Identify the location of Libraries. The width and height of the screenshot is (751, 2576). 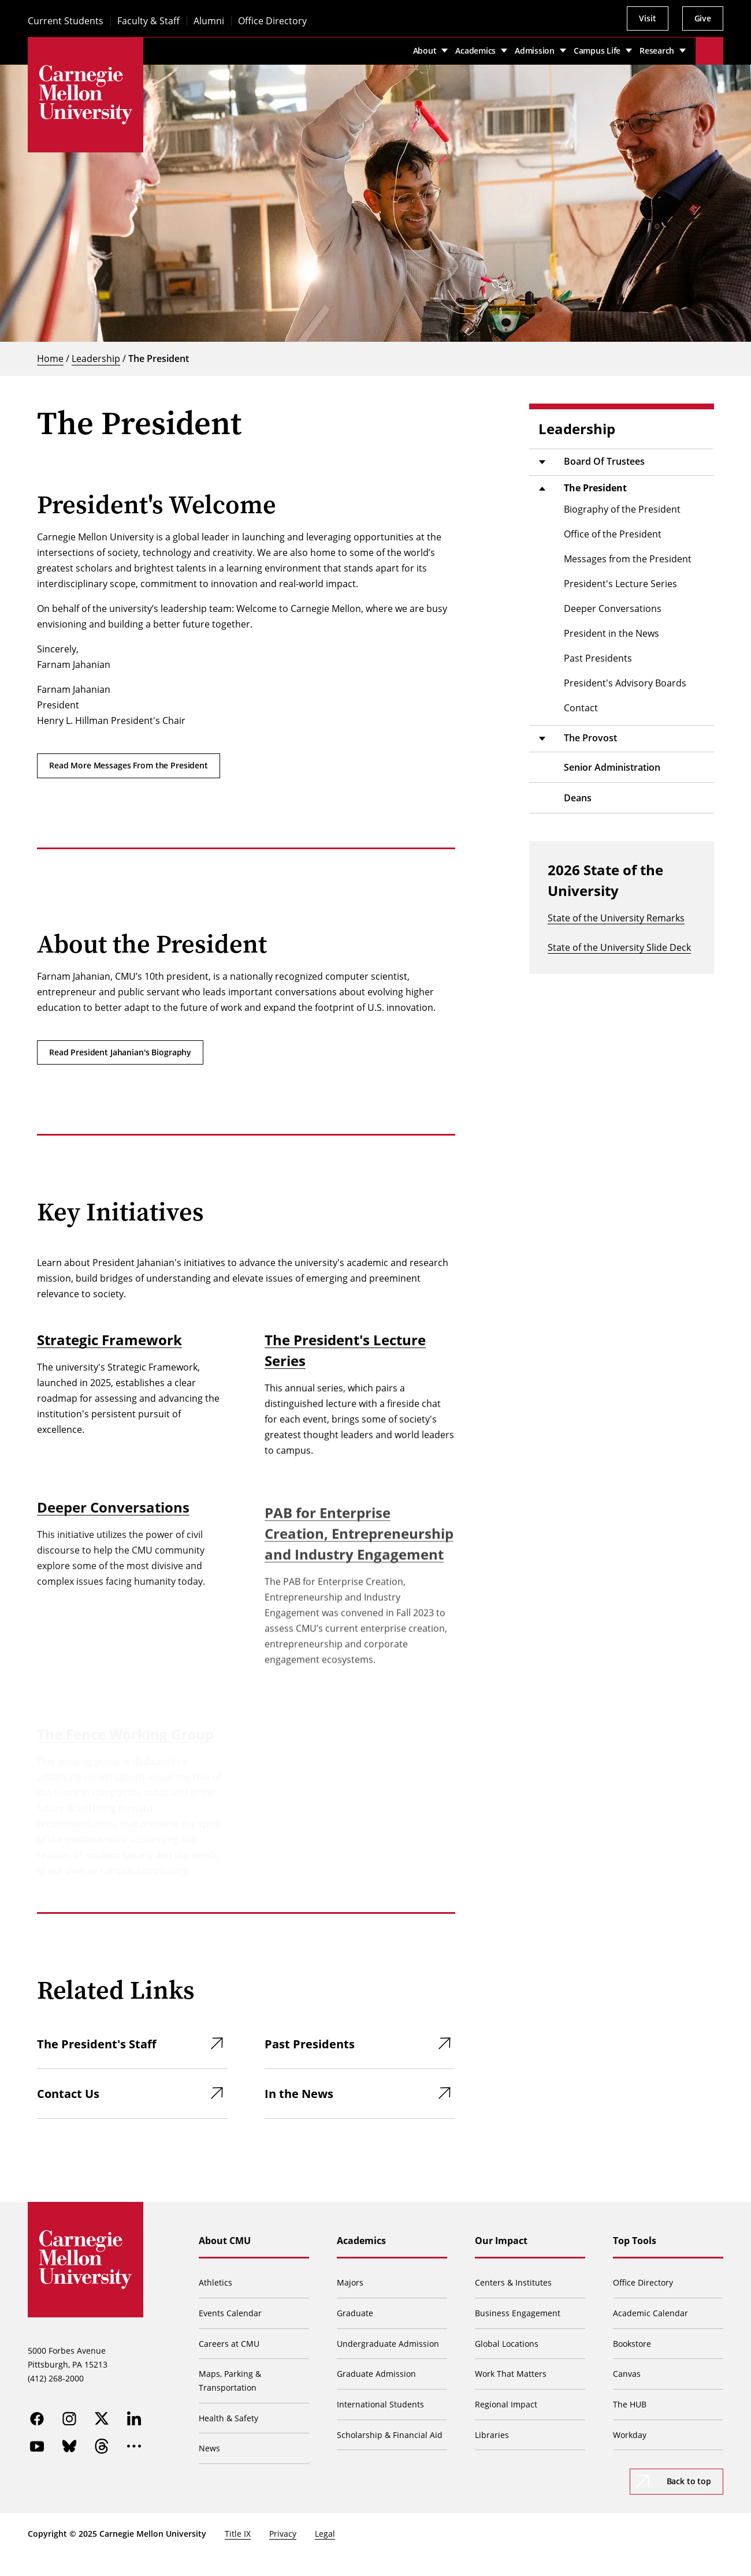
(492, 2434).